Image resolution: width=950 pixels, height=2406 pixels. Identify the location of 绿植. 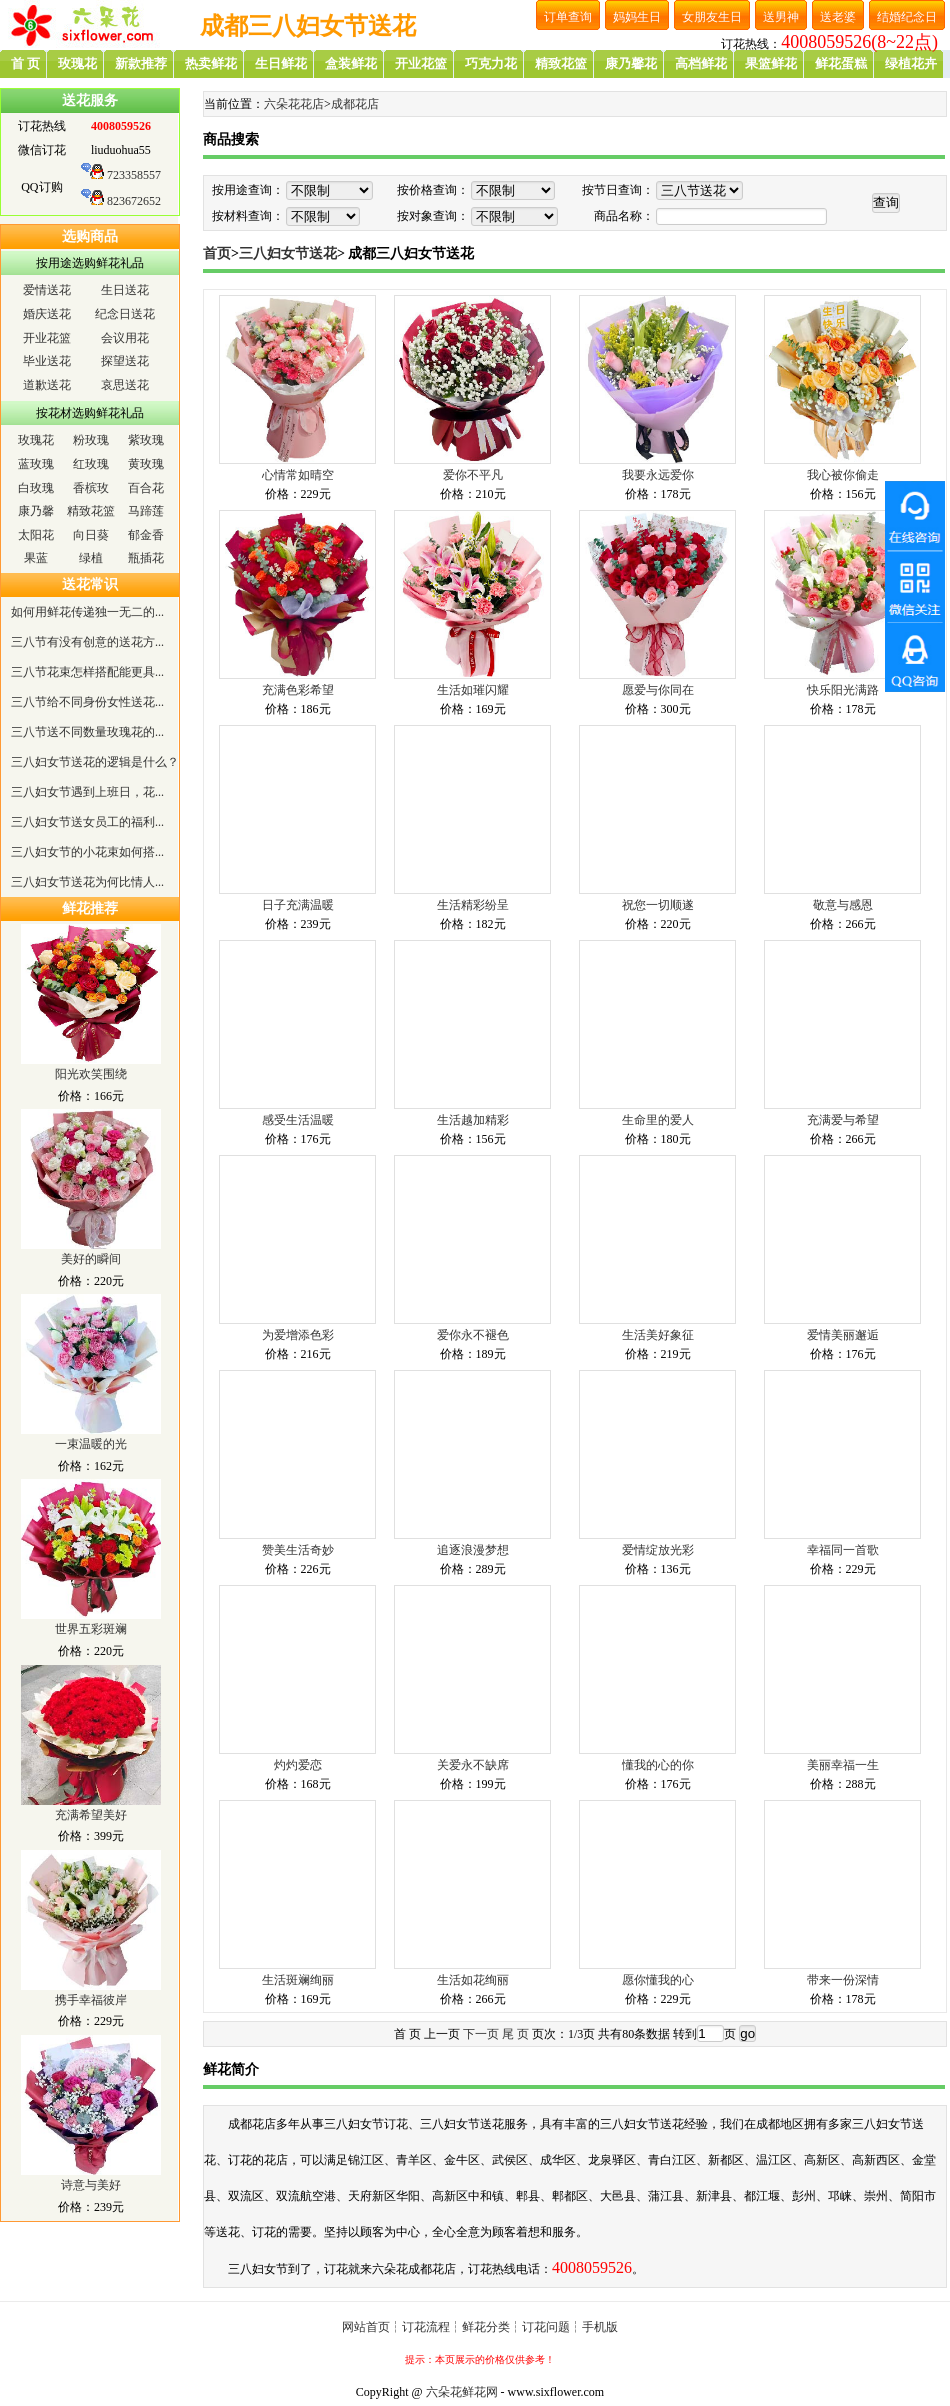
(91, 558).